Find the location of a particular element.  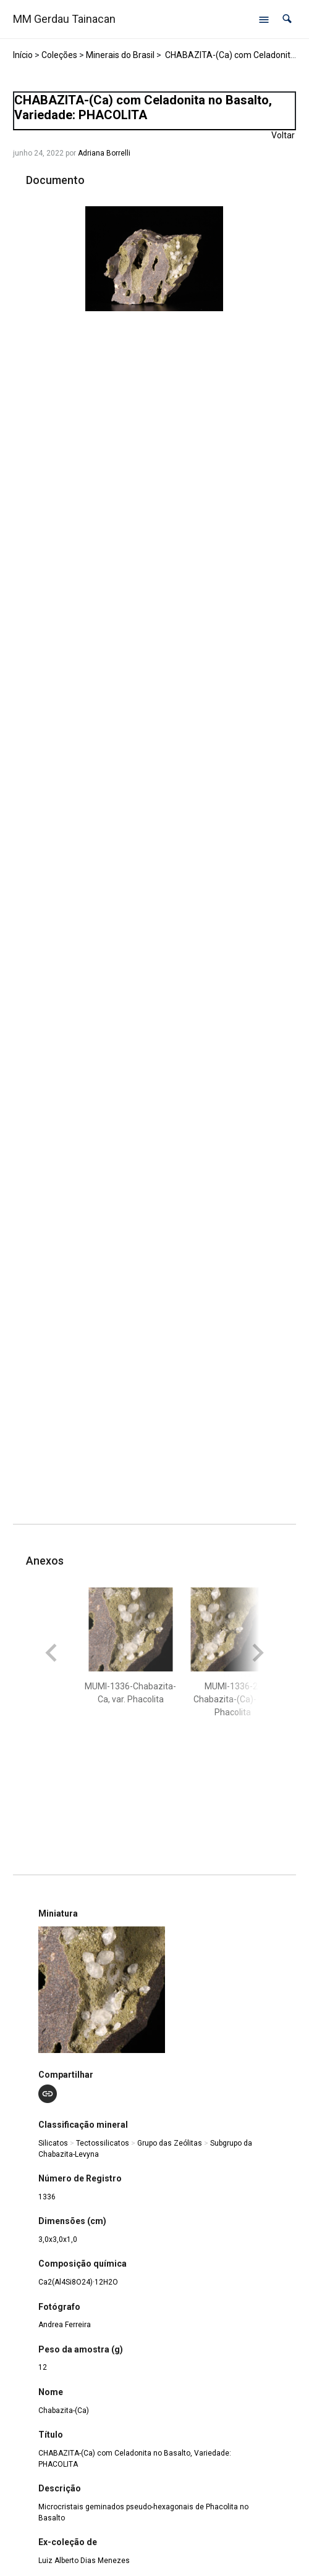

[Abrir menu de navegação] is located at coordinates (264, 19).